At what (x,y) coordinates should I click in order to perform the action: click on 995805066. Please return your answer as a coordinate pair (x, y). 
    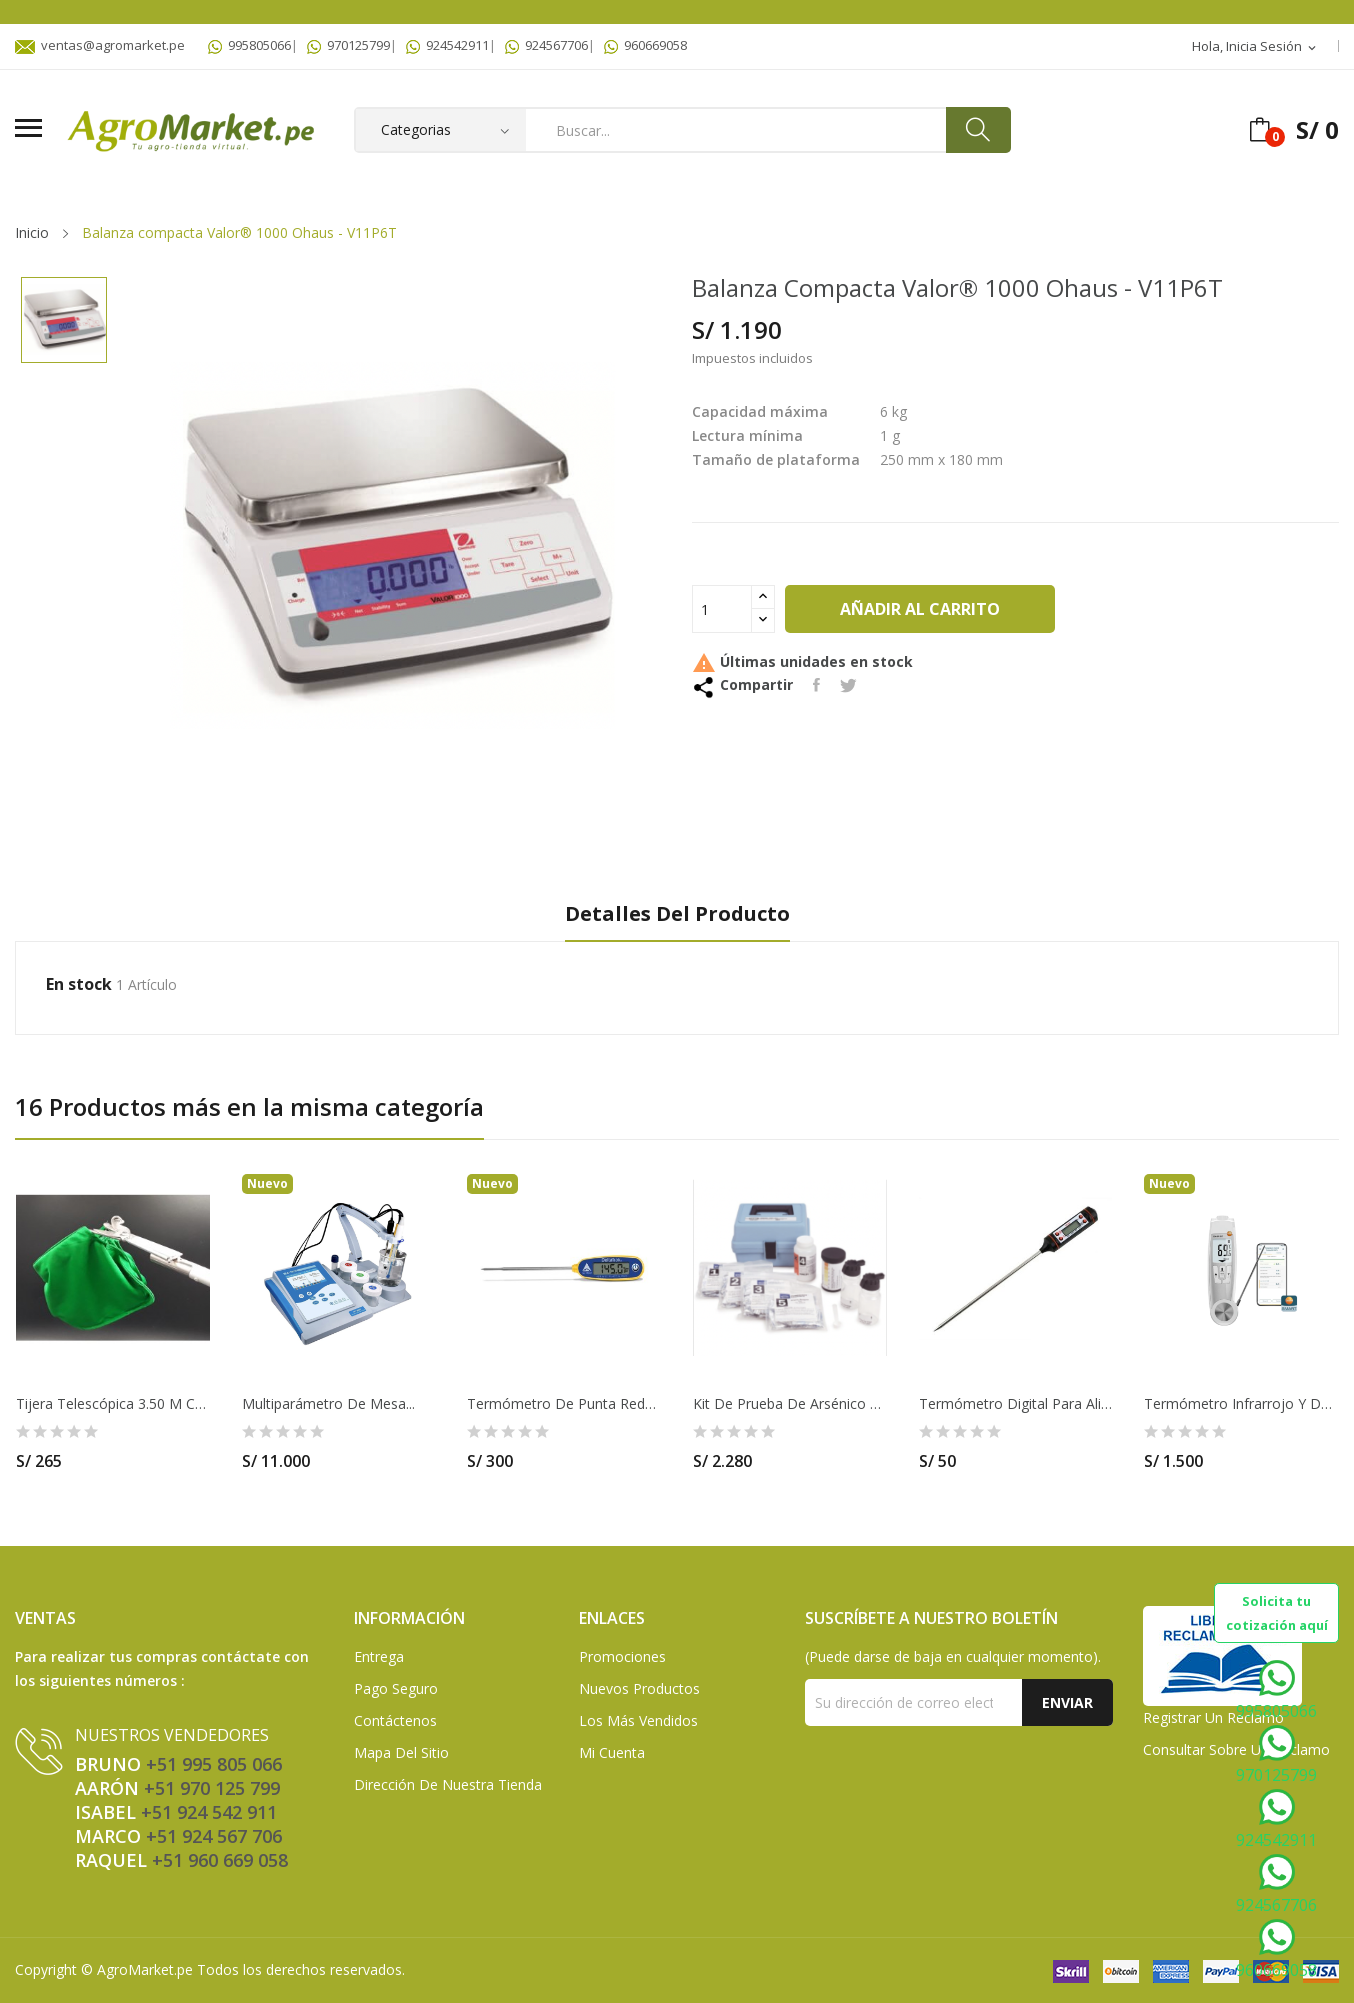
    Looking at the image, I should click on (249, 45).